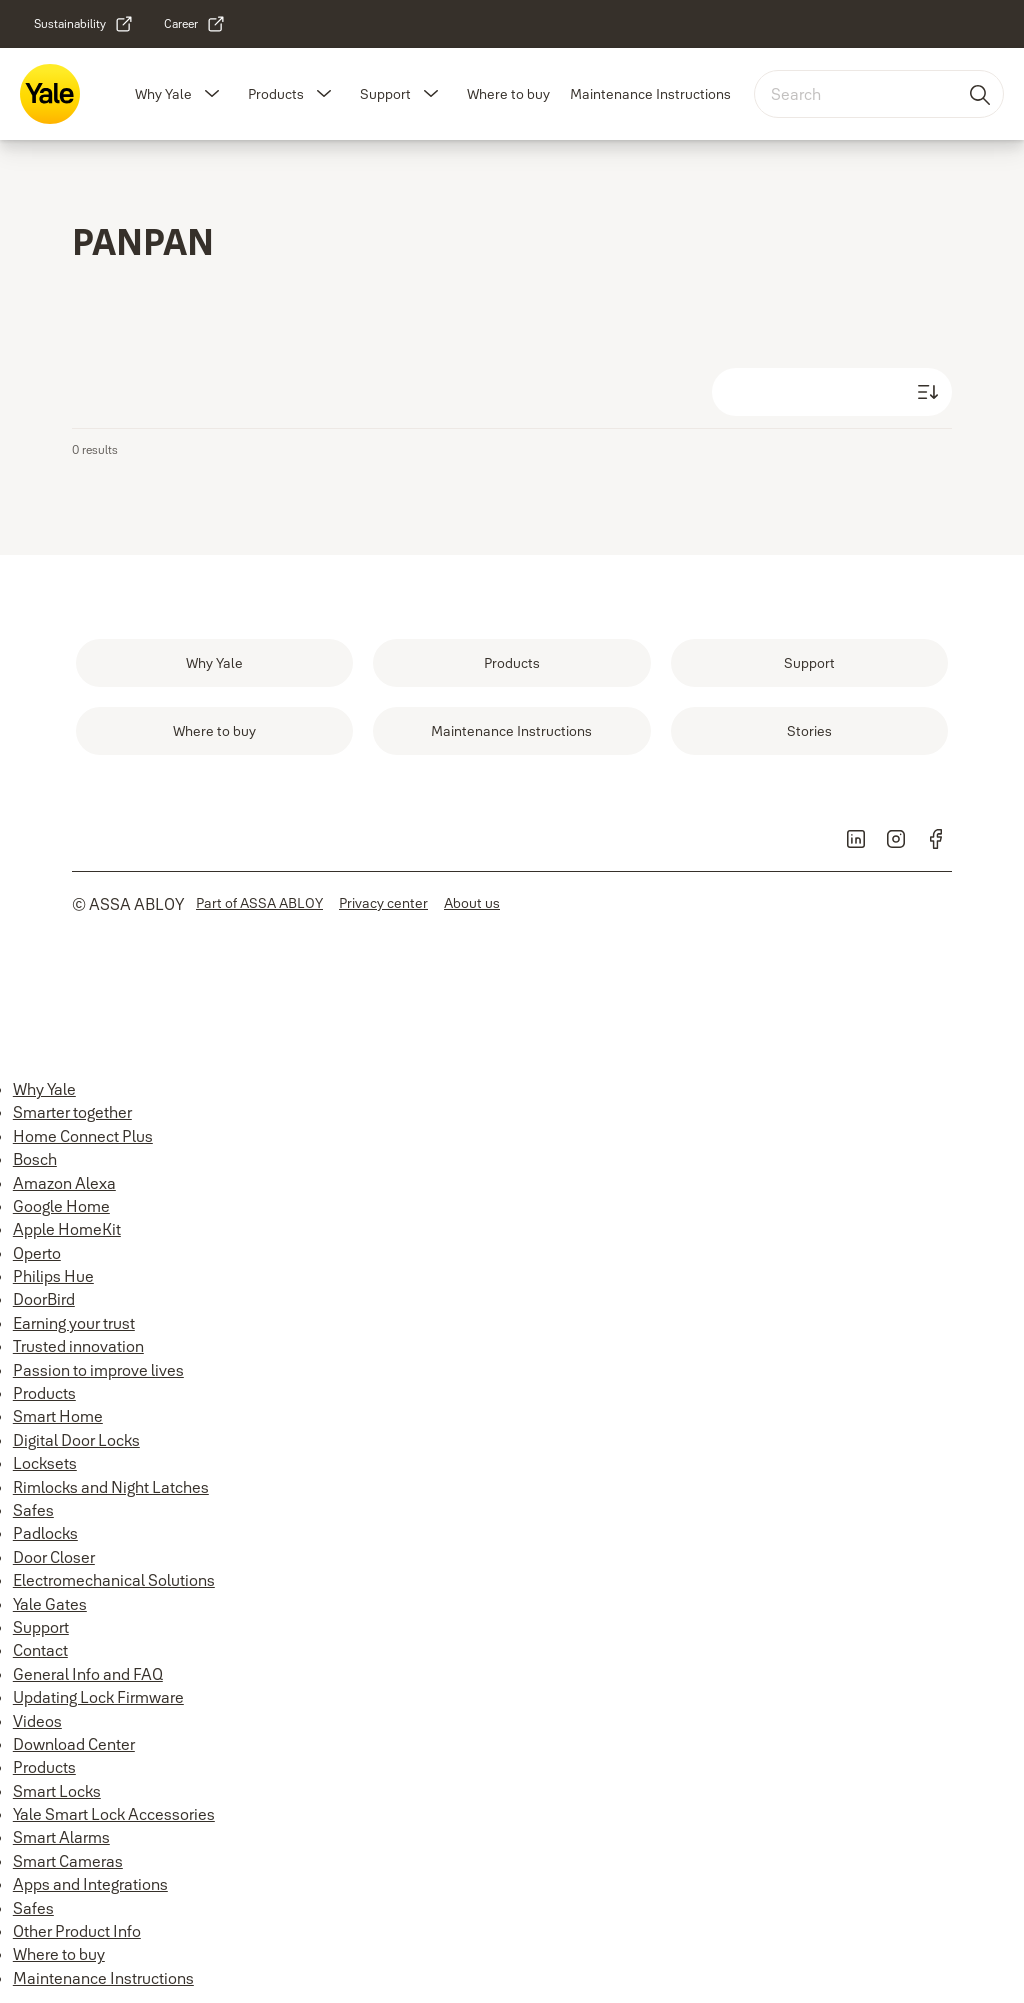 The width and height of the screenshot is (1024, 2003). What do you see at coordinates (64, 1183) in the screenshot?
I see `Amazon Alexa` at bounding box center [64, 1183].